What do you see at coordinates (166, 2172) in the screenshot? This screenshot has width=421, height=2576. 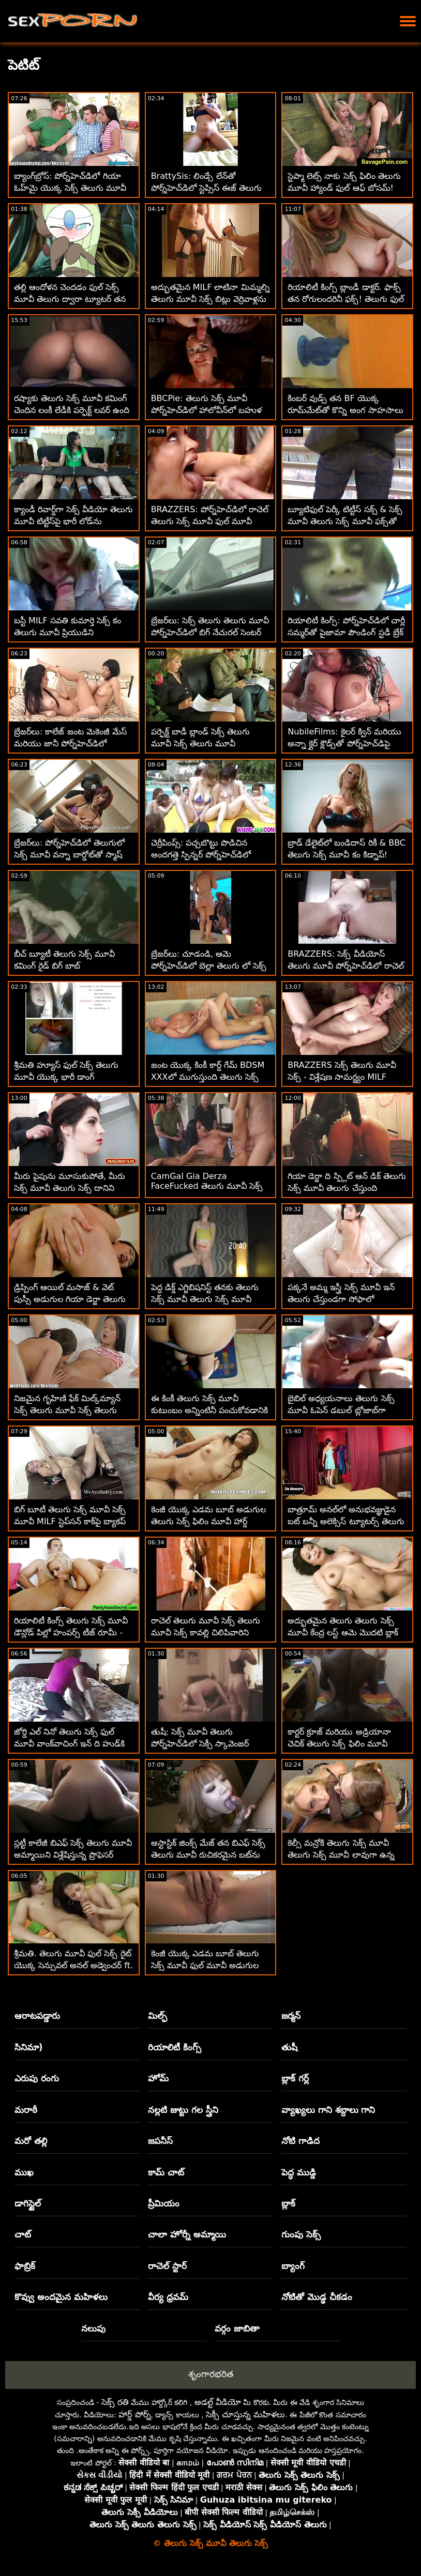 I see `కామ్ చాట్` at bounding box center [166, 2172].